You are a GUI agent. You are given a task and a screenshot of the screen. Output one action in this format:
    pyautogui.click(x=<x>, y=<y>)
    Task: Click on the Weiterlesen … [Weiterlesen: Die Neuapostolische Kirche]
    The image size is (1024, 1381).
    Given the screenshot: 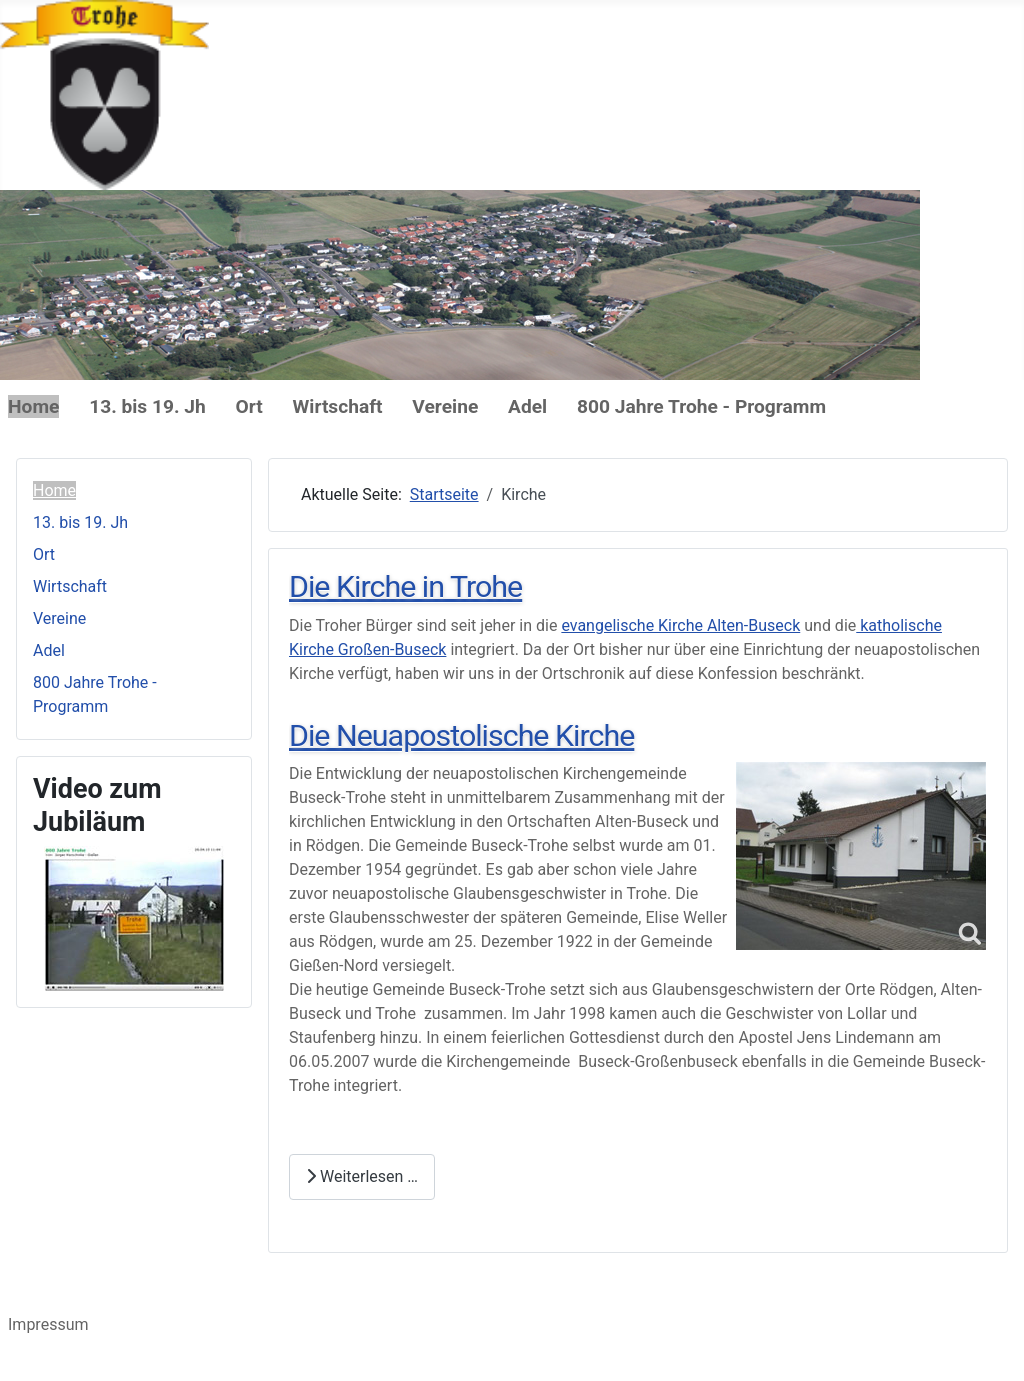 What is the action you would take?
    pyautogui.click(x=362, y=1176)
    